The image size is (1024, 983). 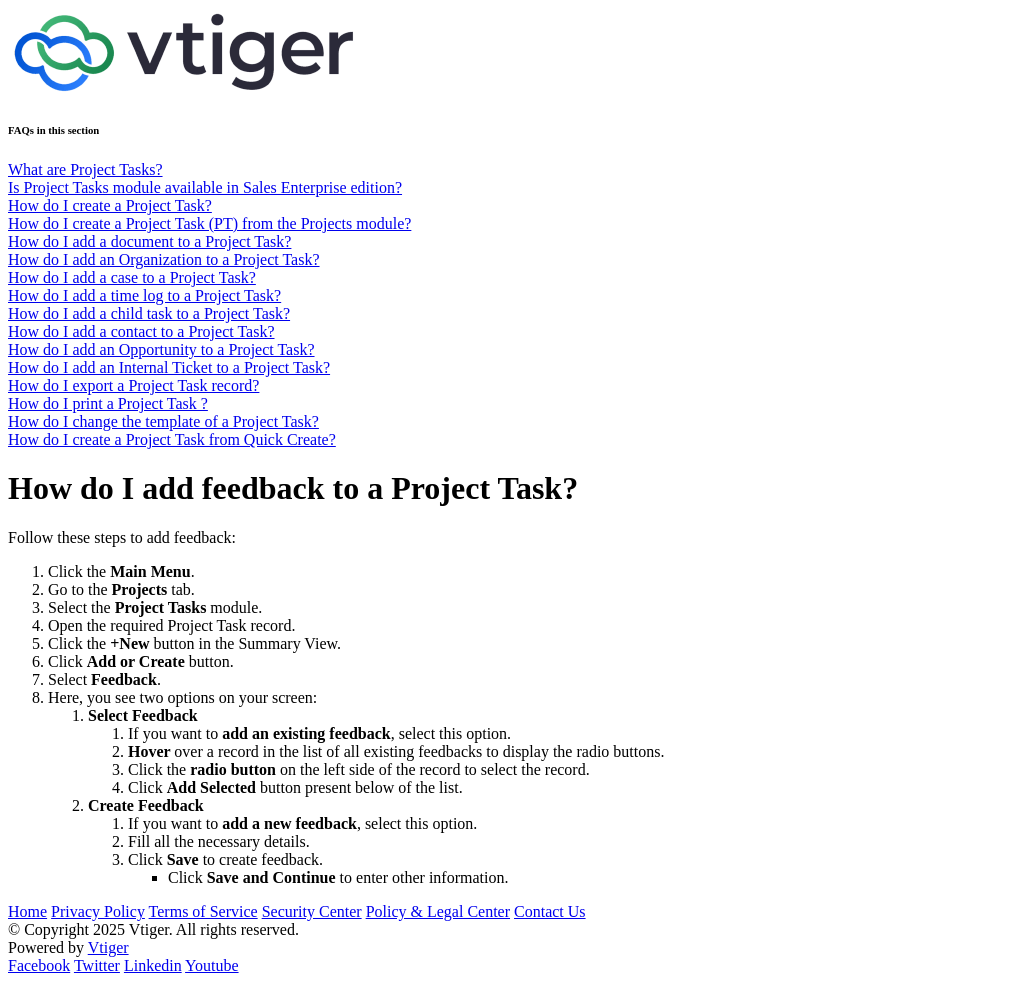 I want to click on Youtube, so click(x=212, y=965).